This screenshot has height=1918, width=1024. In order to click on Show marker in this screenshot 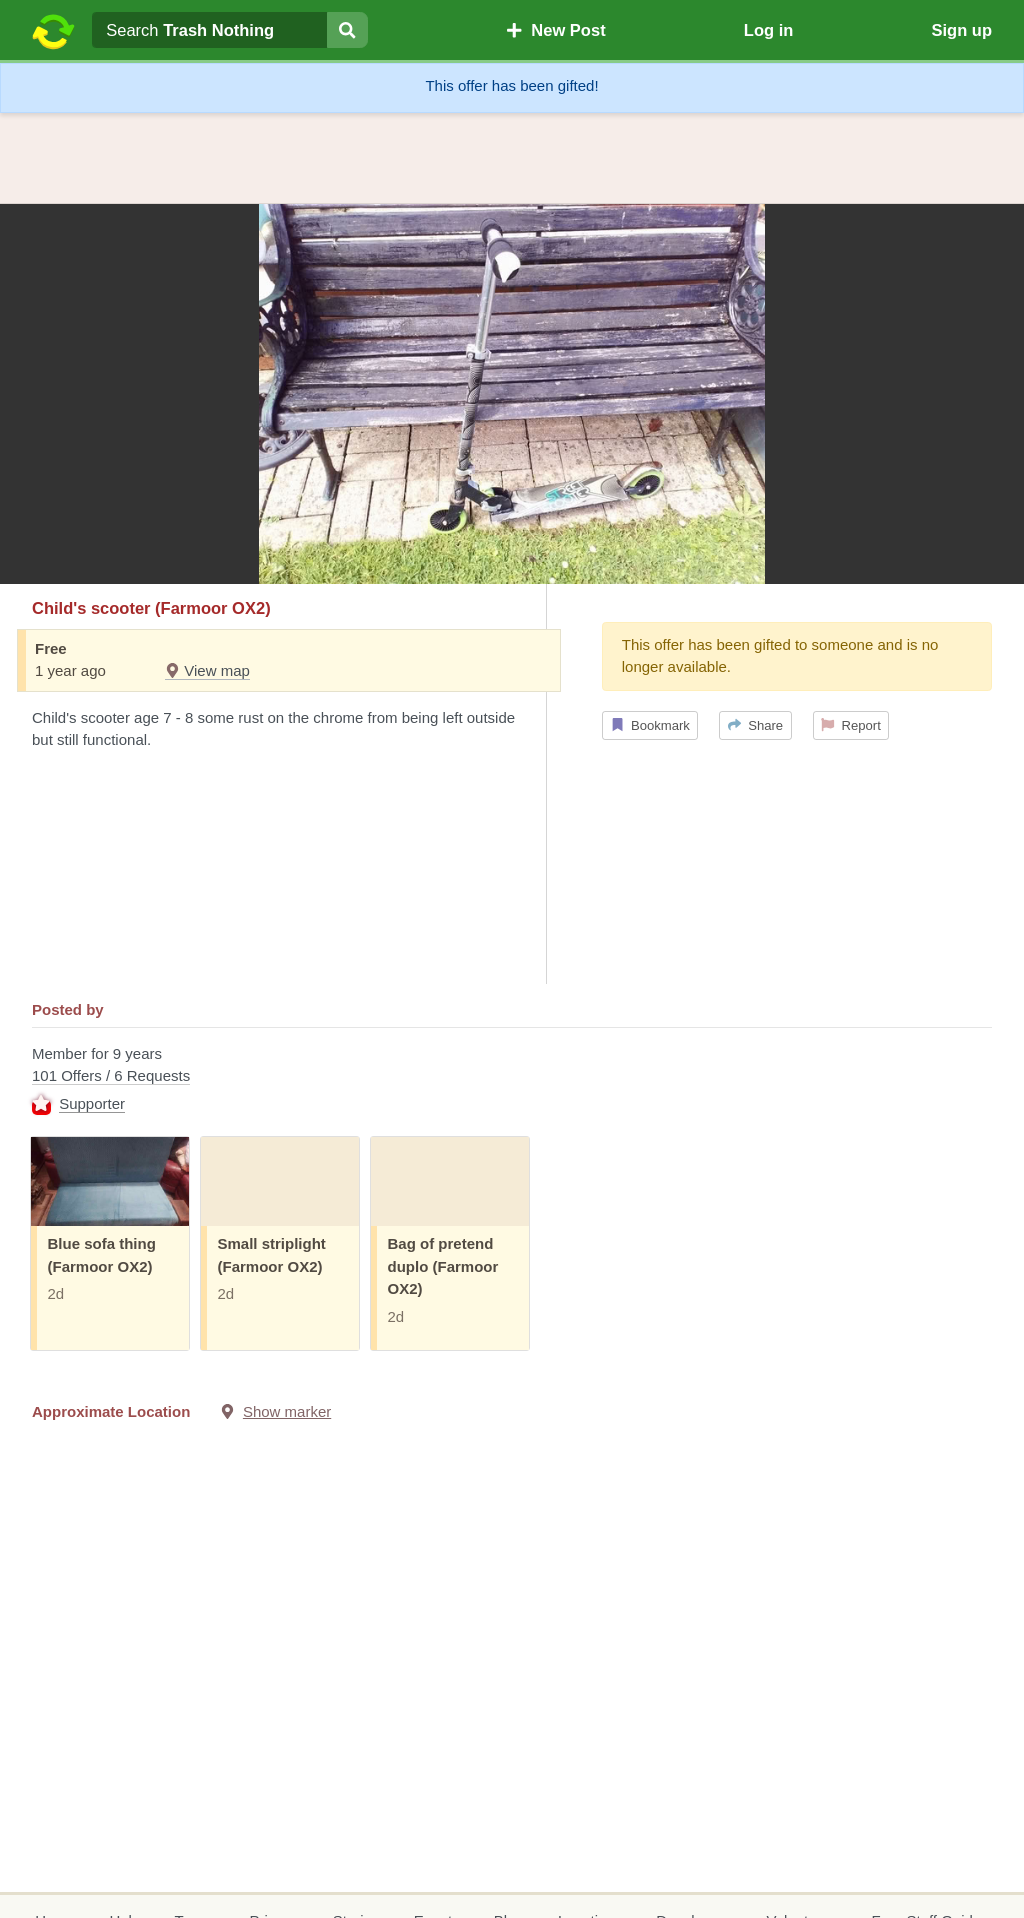, I will do `click(287, 1411)`.